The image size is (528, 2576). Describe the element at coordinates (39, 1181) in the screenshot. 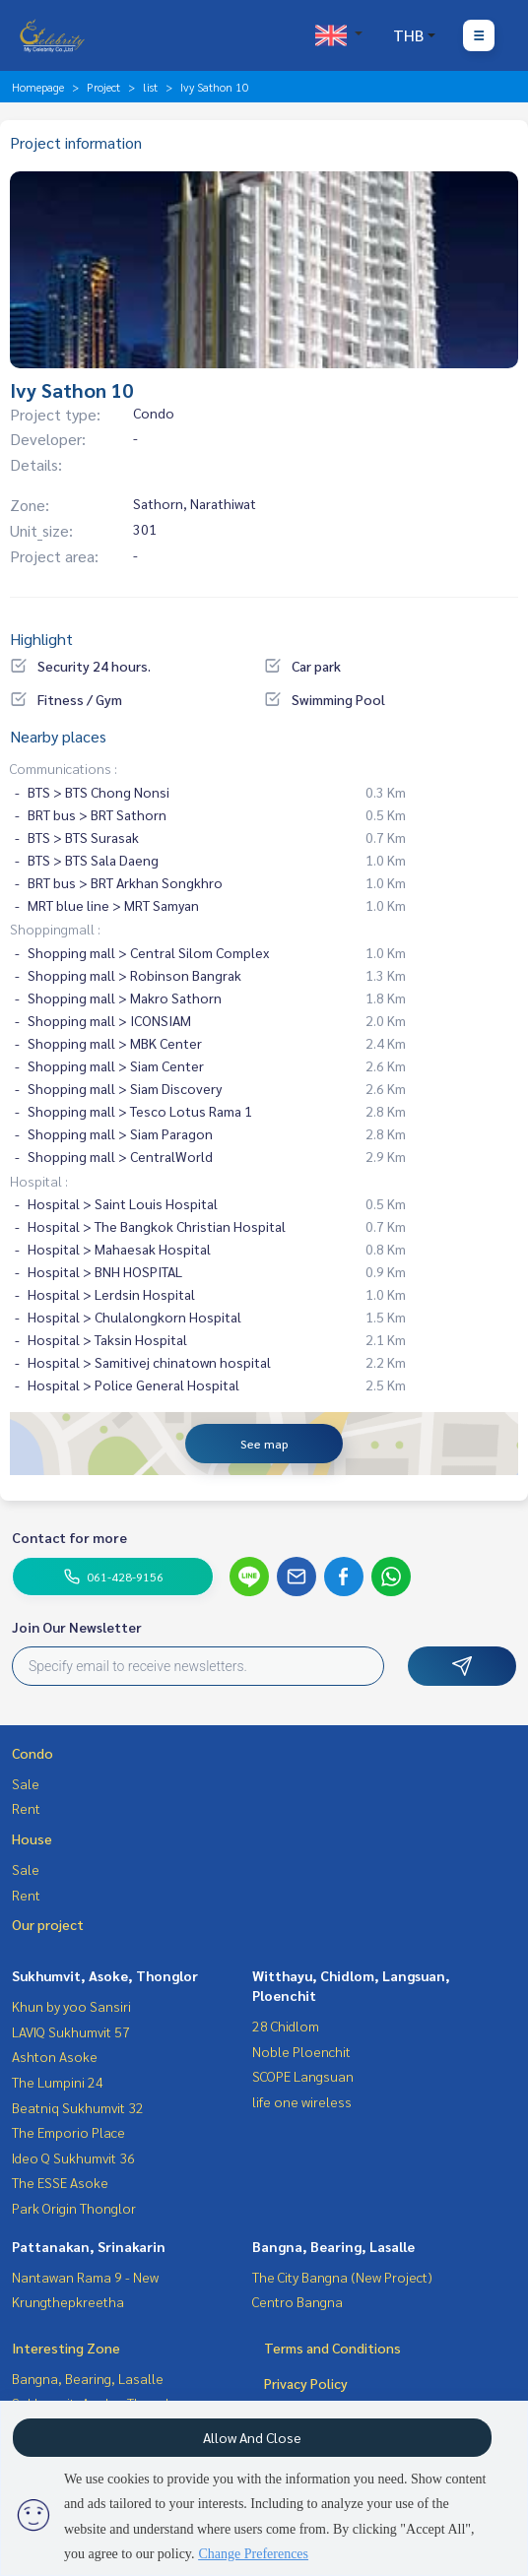

I see `Hospital :` at that location.